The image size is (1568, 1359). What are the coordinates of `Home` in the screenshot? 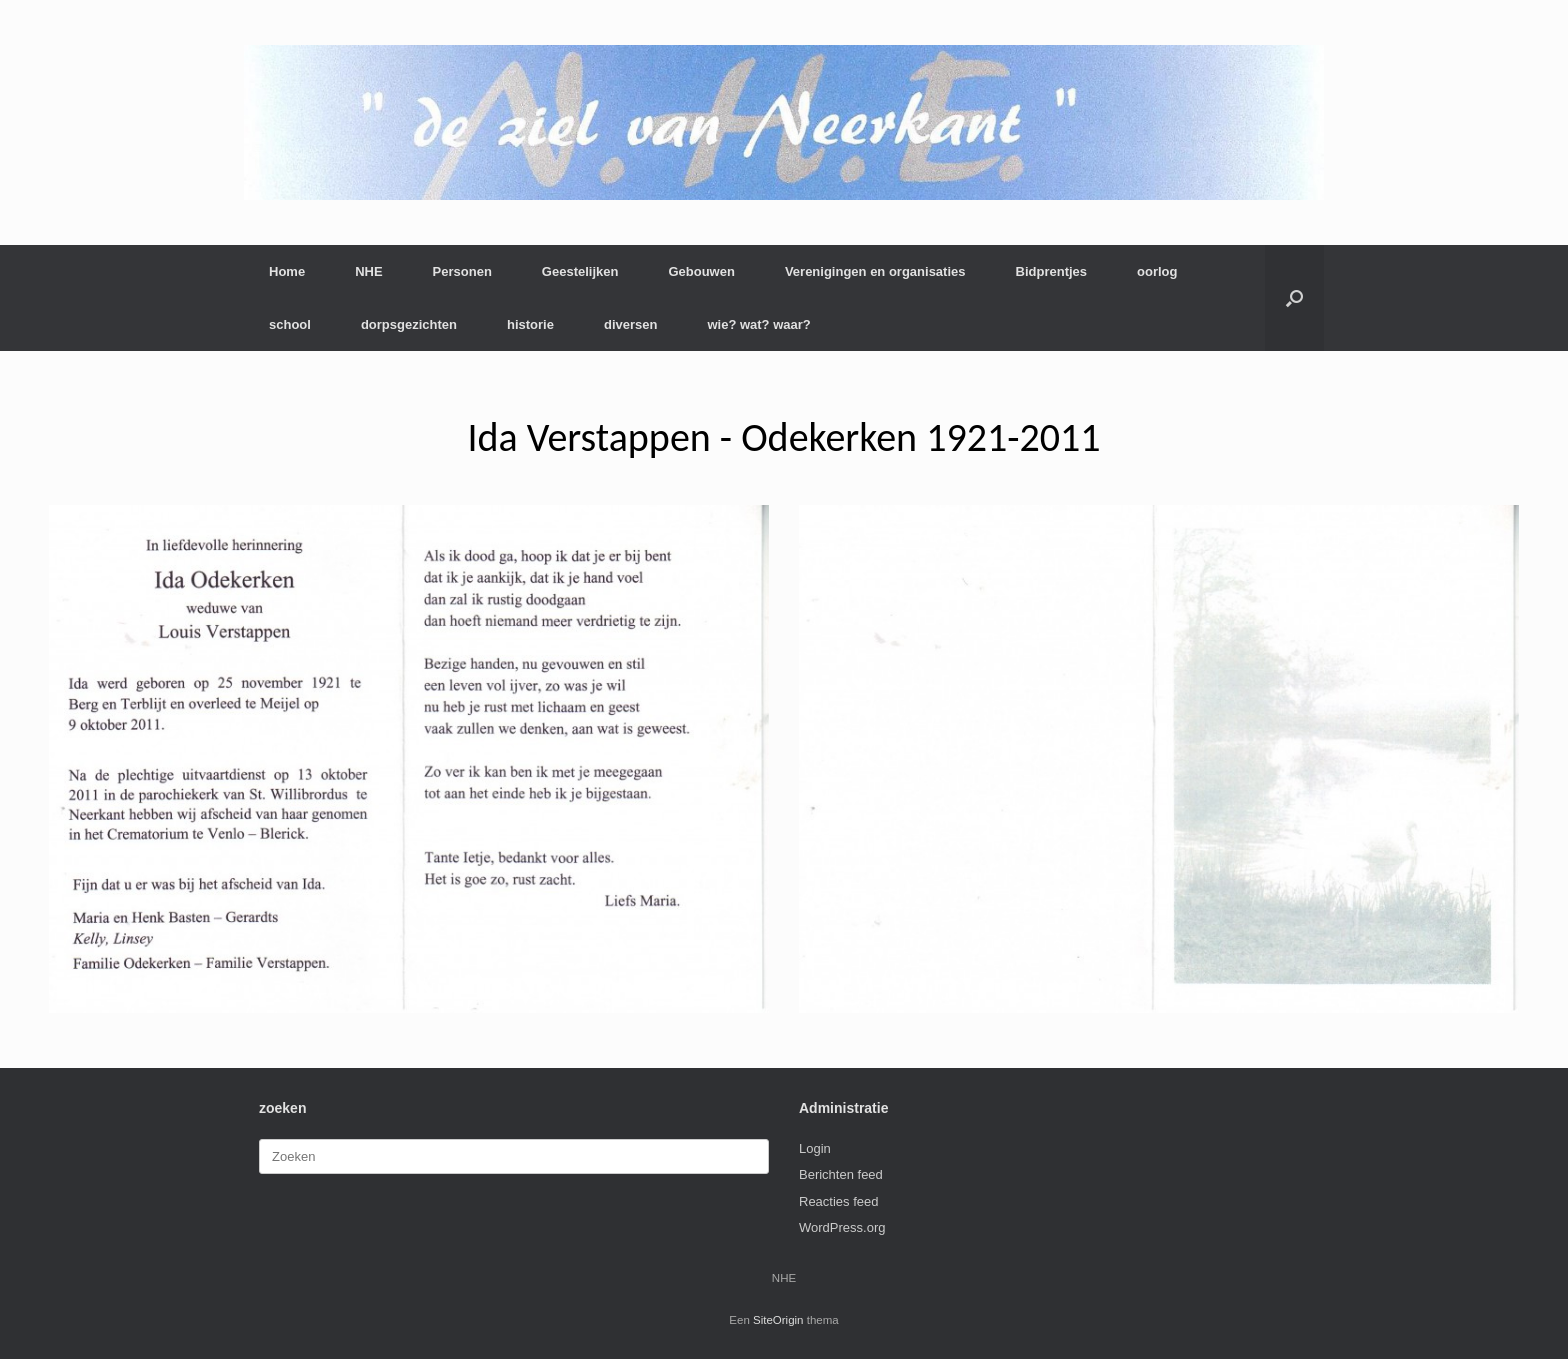 It's located at (287, 271).